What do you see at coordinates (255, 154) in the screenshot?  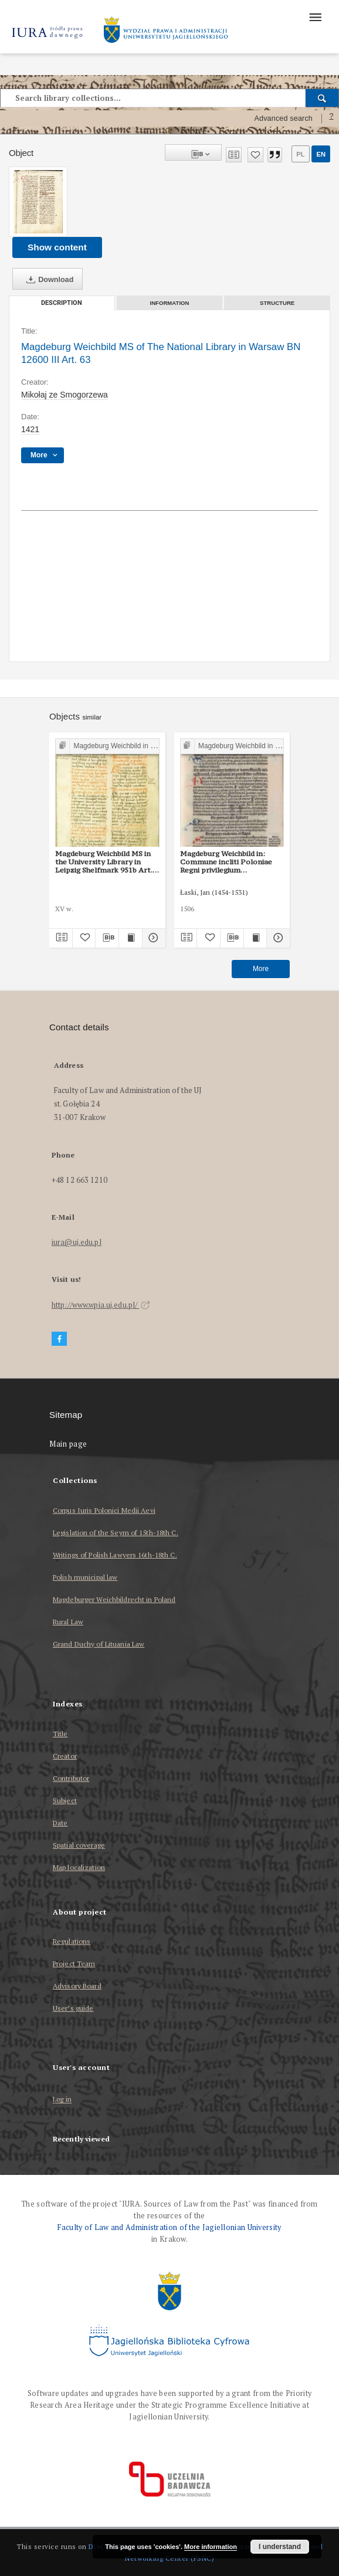 I see `[Add to favorites]` at bounding box center [255, 154].